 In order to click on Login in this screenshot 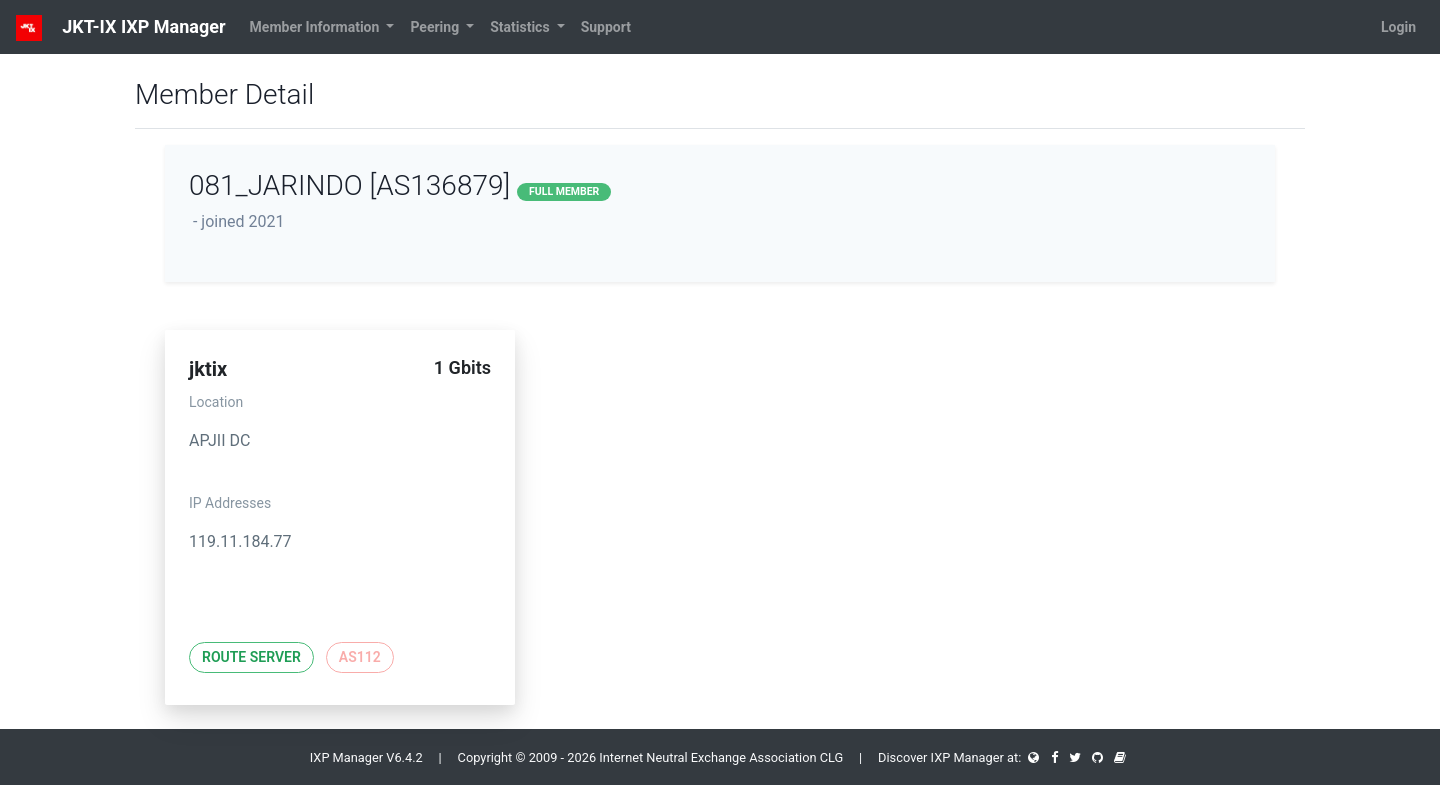, I will do `click(1398, 27)`.